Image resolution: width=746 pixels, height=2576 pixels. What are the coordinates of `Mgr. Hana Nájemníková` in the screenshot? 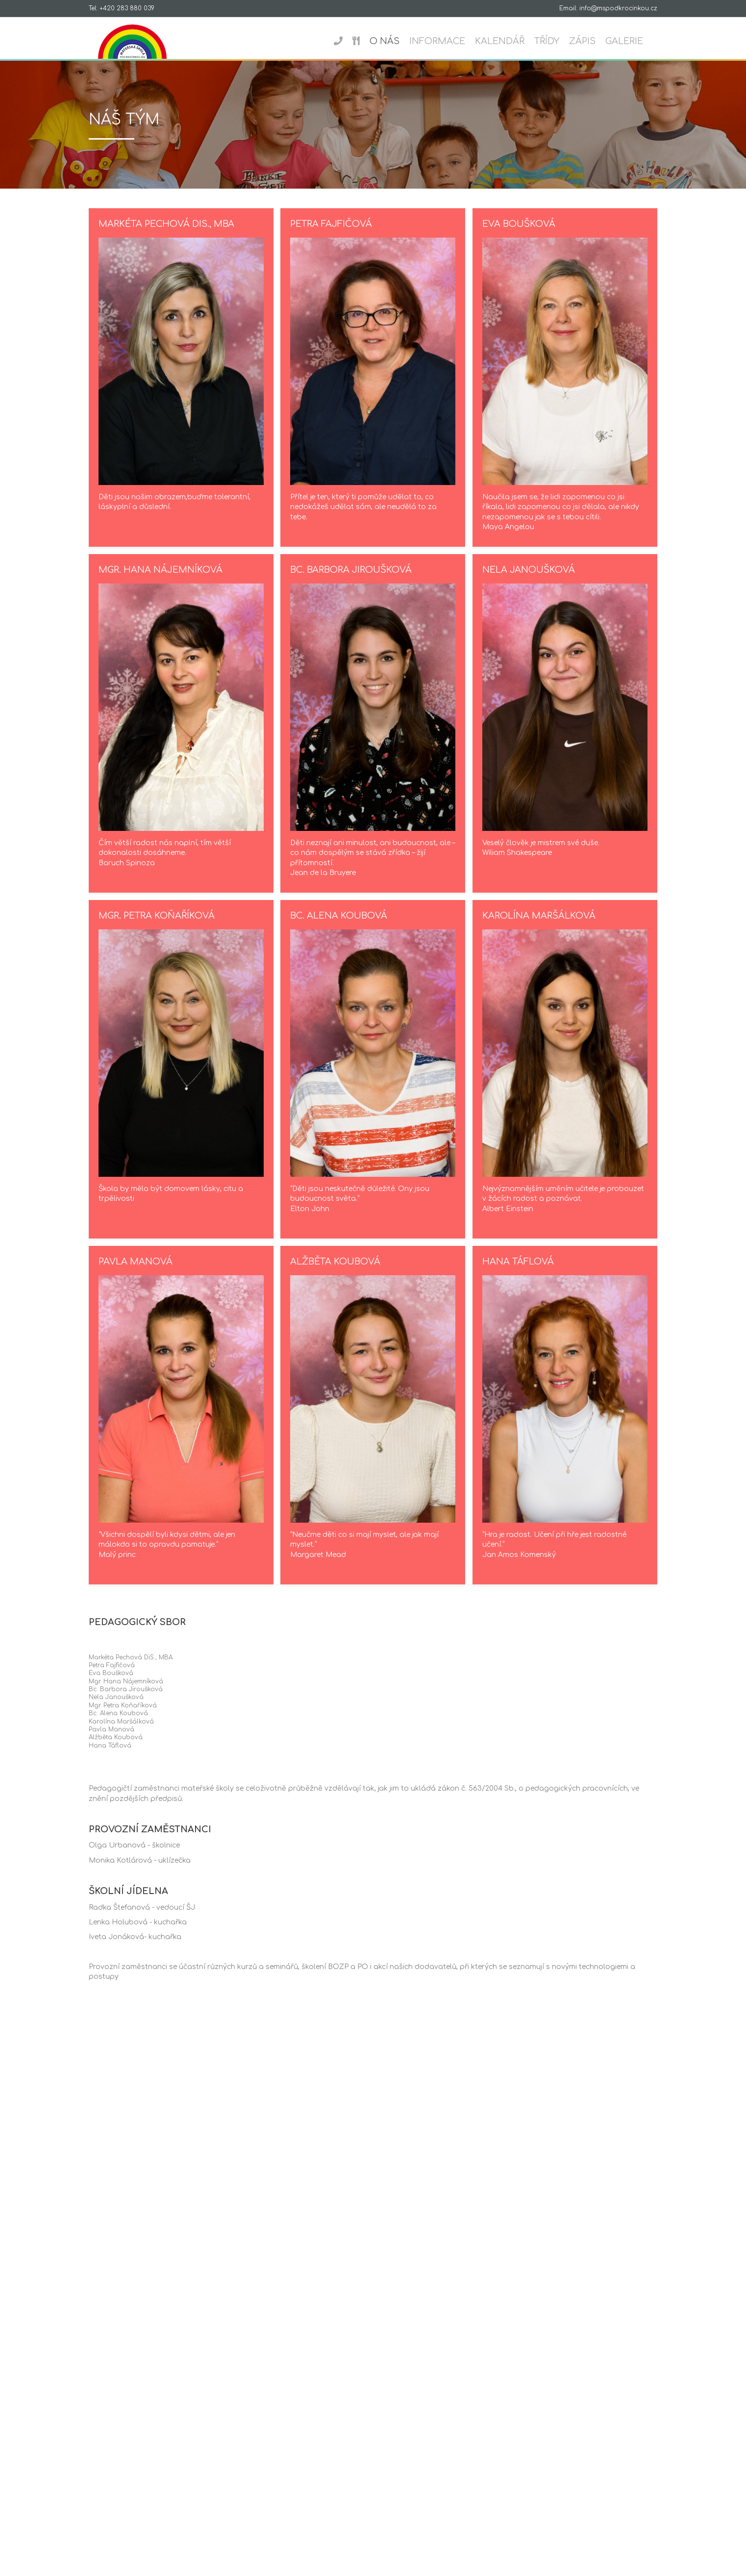 It's located at (161, 581).